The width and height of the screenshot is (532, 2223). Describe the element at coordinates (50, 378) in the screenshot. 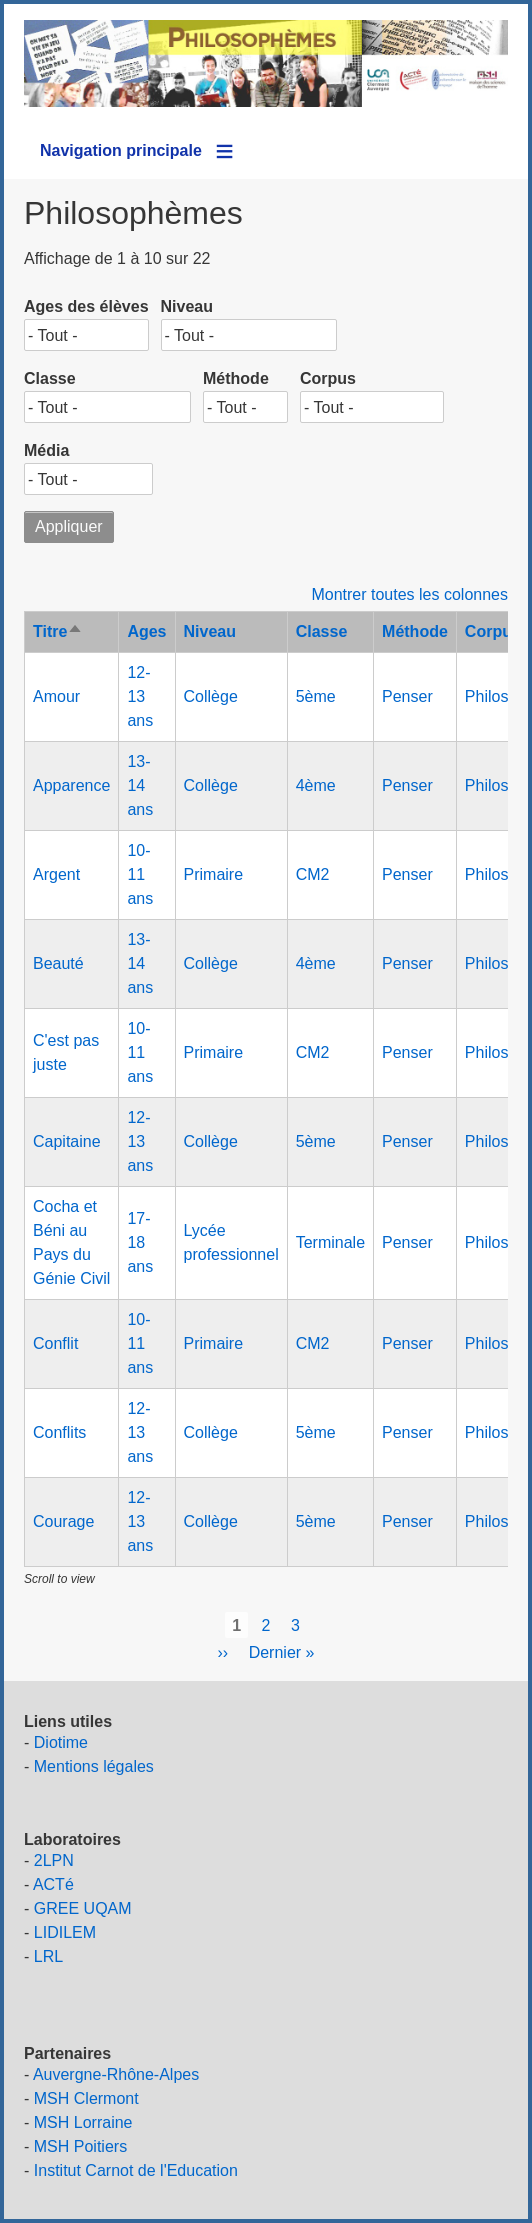

I see `Classe` at that location.